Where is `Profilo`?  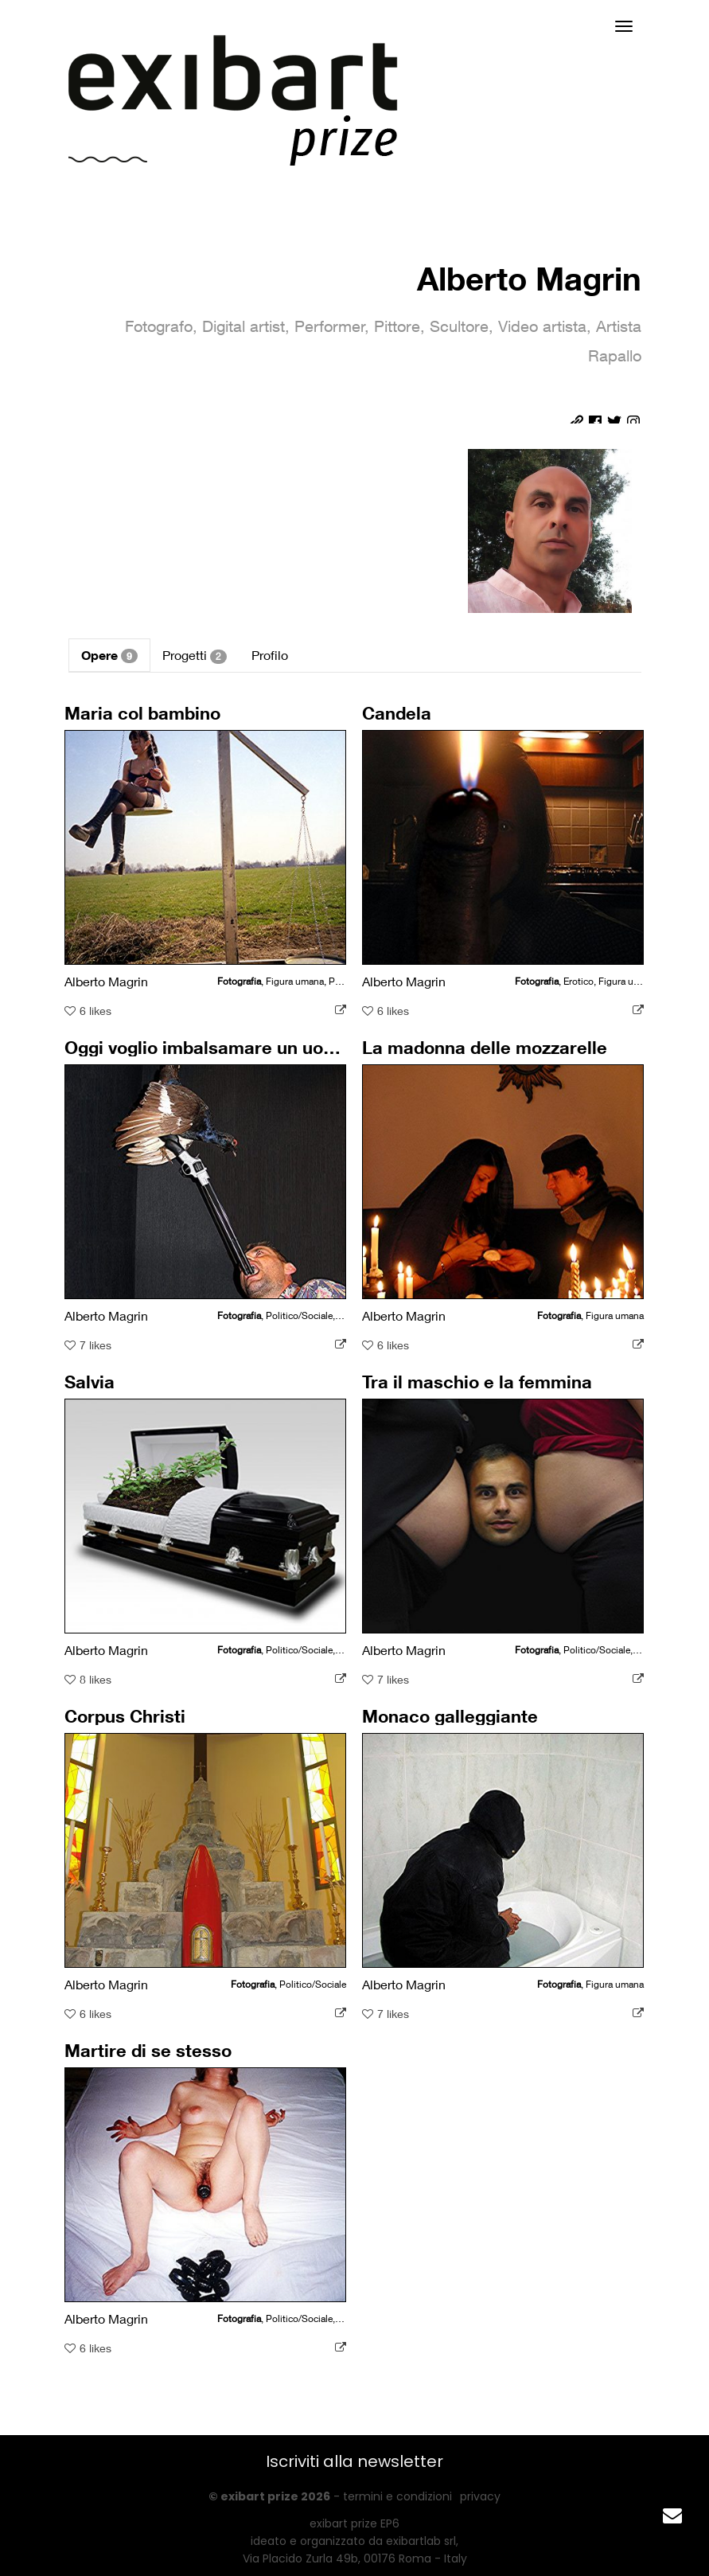
Profilo is located at coordinates (269, 654).